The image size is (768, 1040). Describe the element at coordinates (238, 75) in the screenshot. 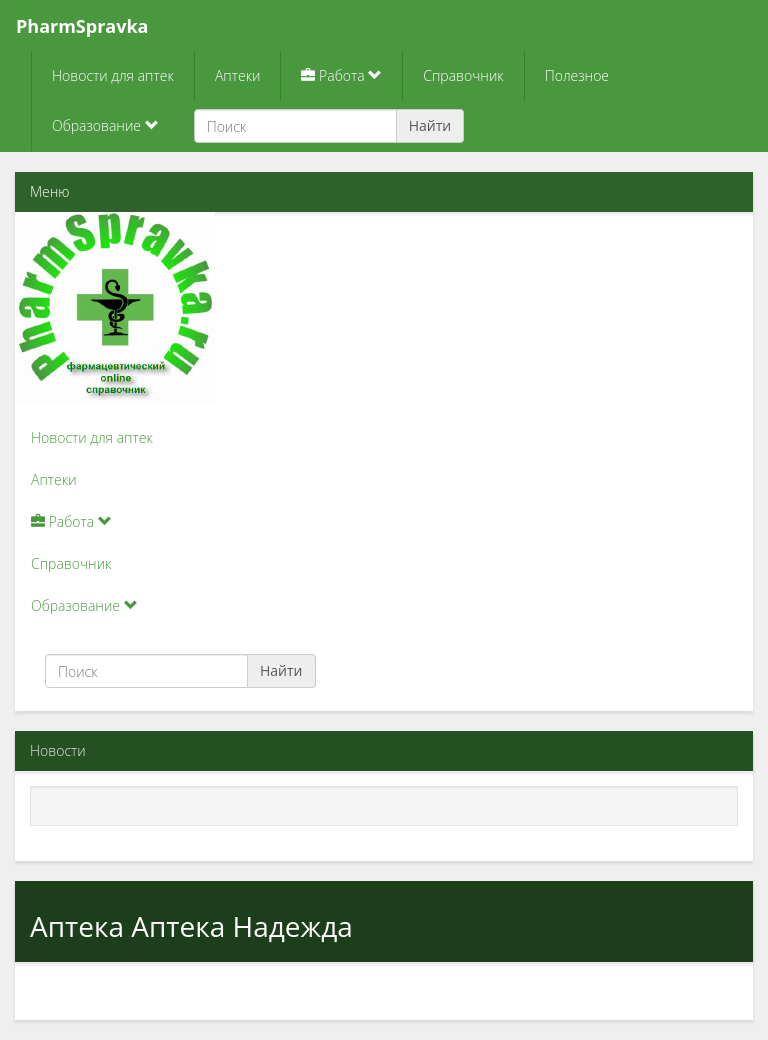

I see `Аптеки` at that location.